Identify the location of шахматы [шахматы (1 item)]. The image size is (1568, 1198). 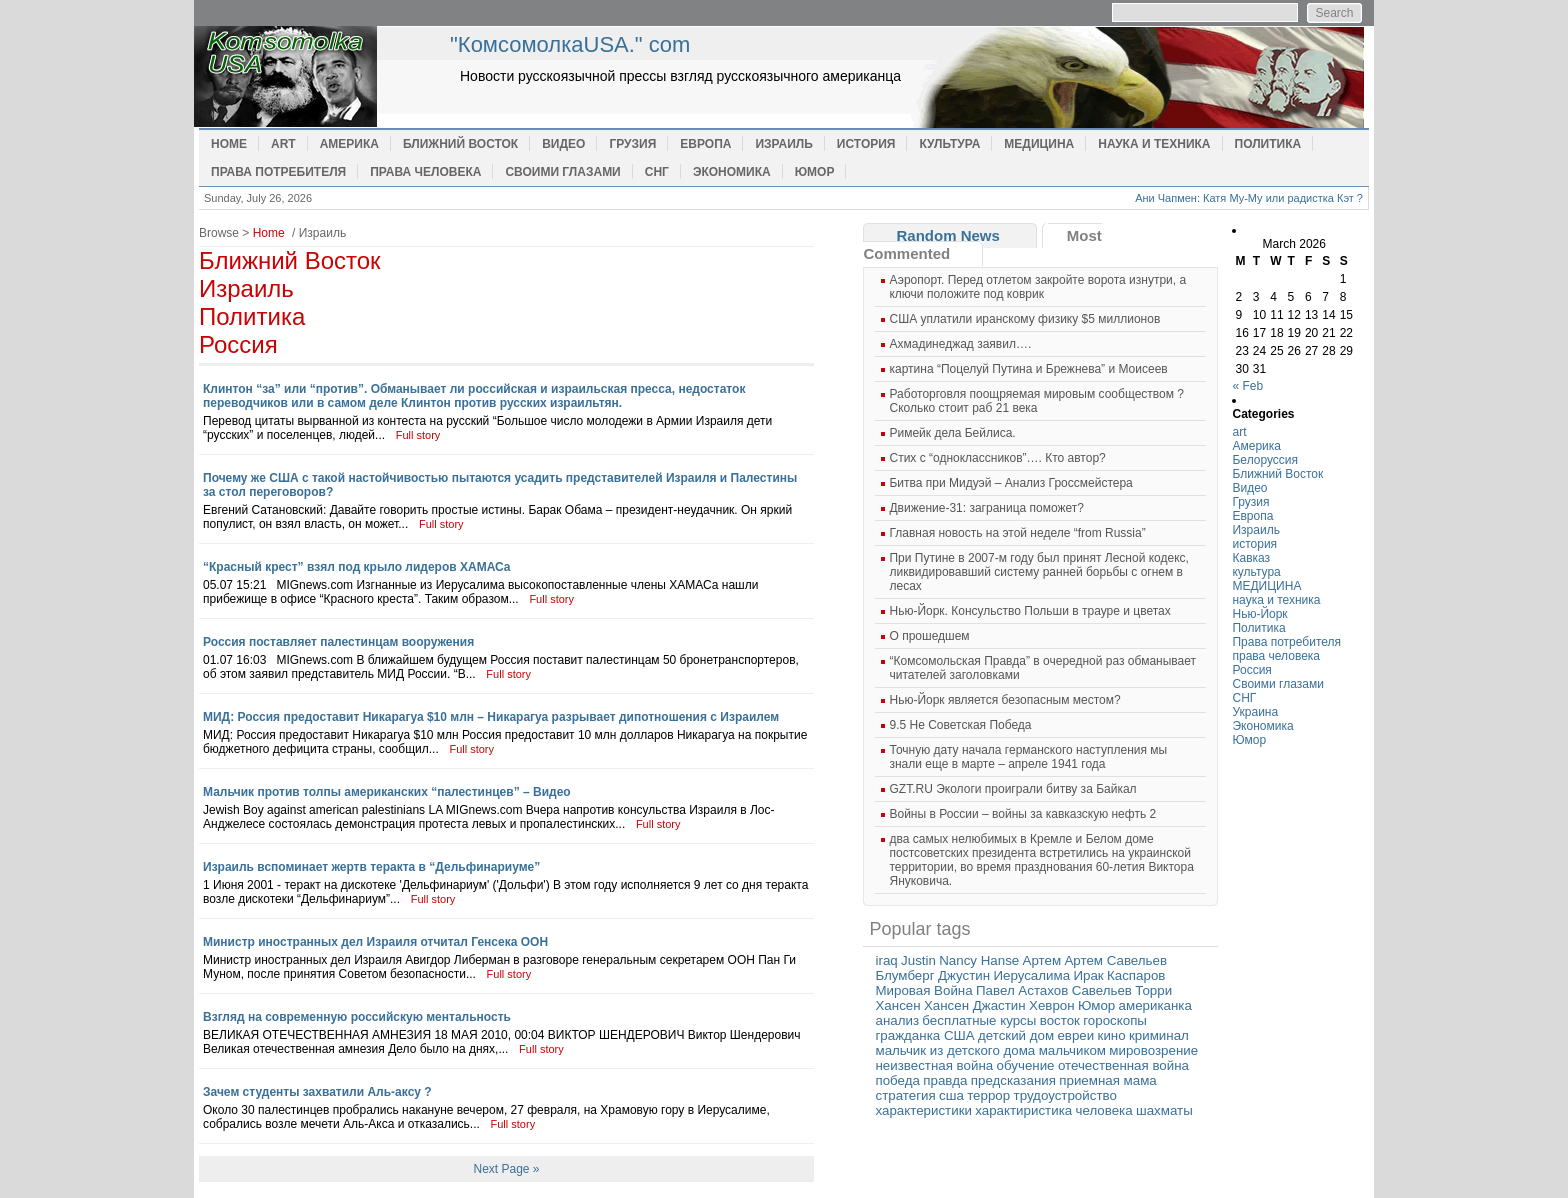
(1164, 1110).